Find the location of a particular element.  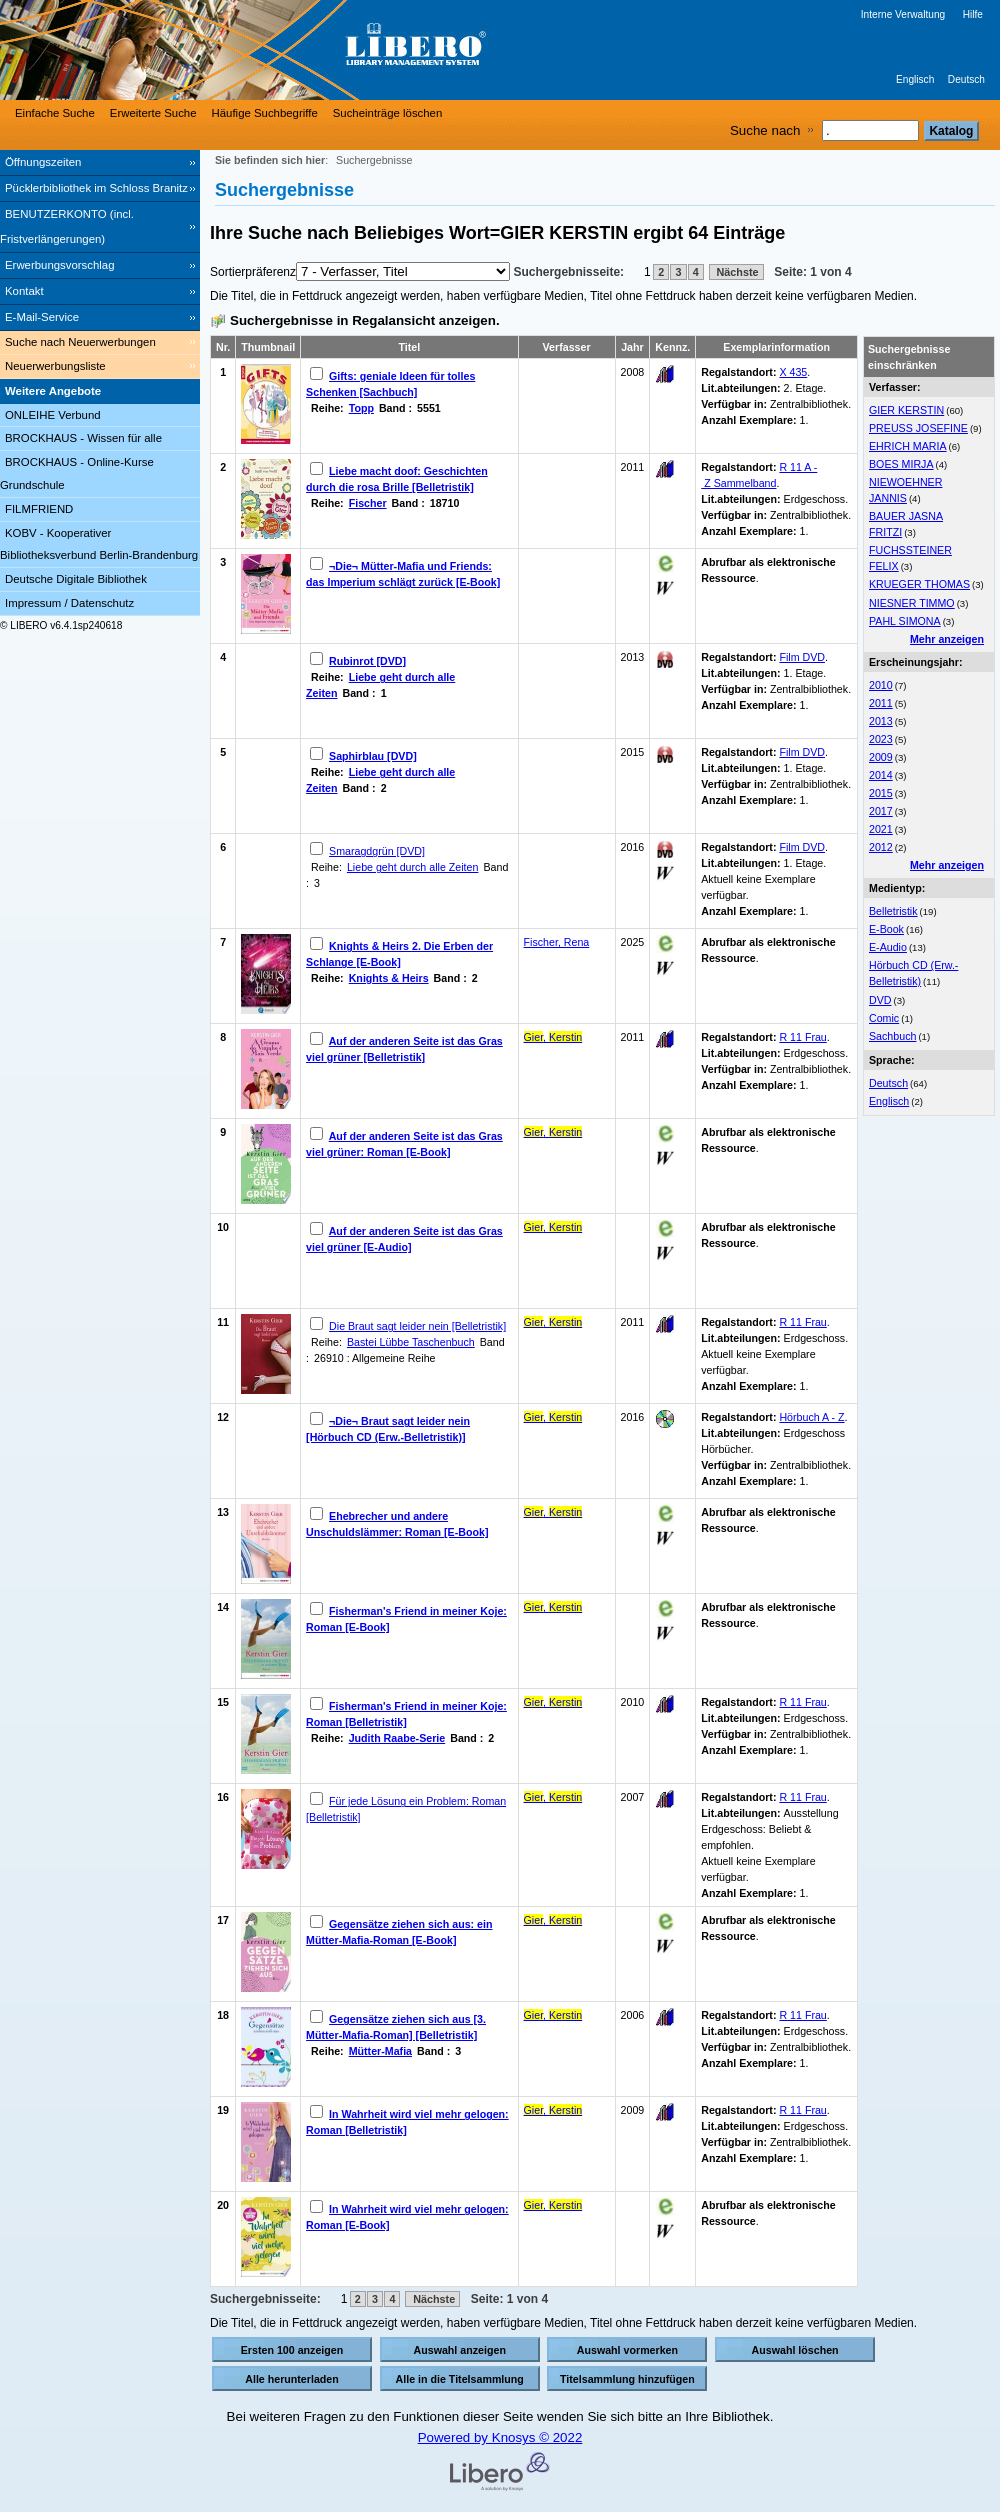

PREUSS JOSEFINE is located at coordinates (918, 428).